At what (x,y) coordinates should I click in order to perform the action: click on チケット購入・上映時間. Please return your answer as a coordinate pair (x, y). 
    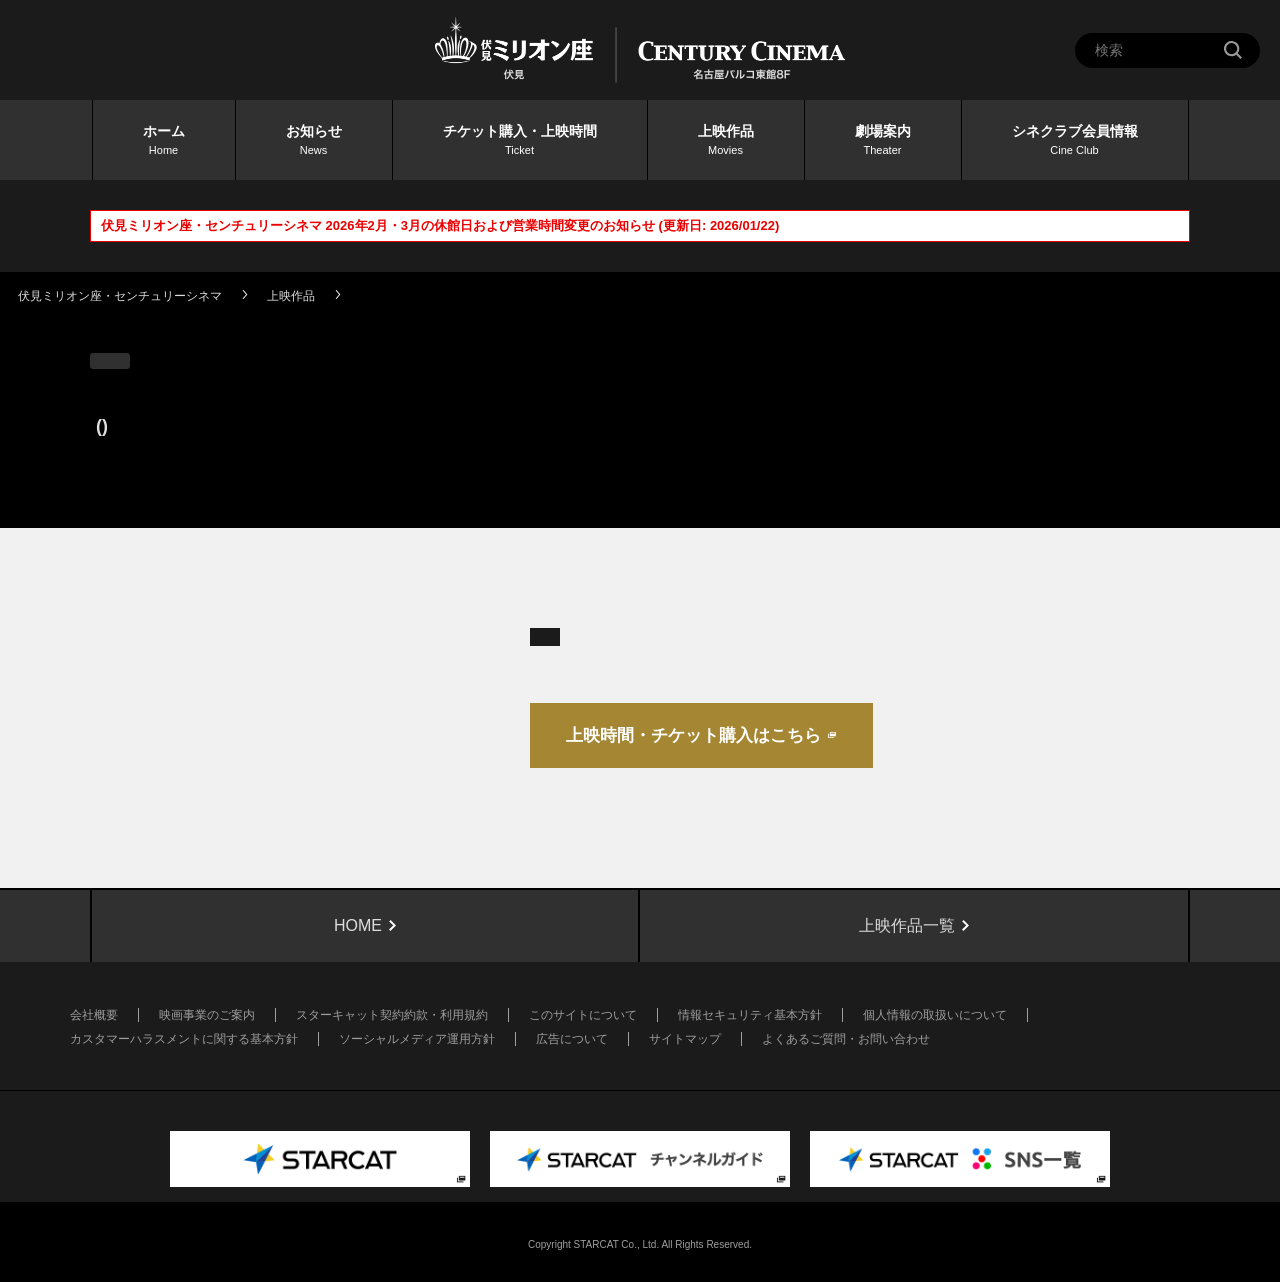
    Looking at the image, I should click on (520, 141).